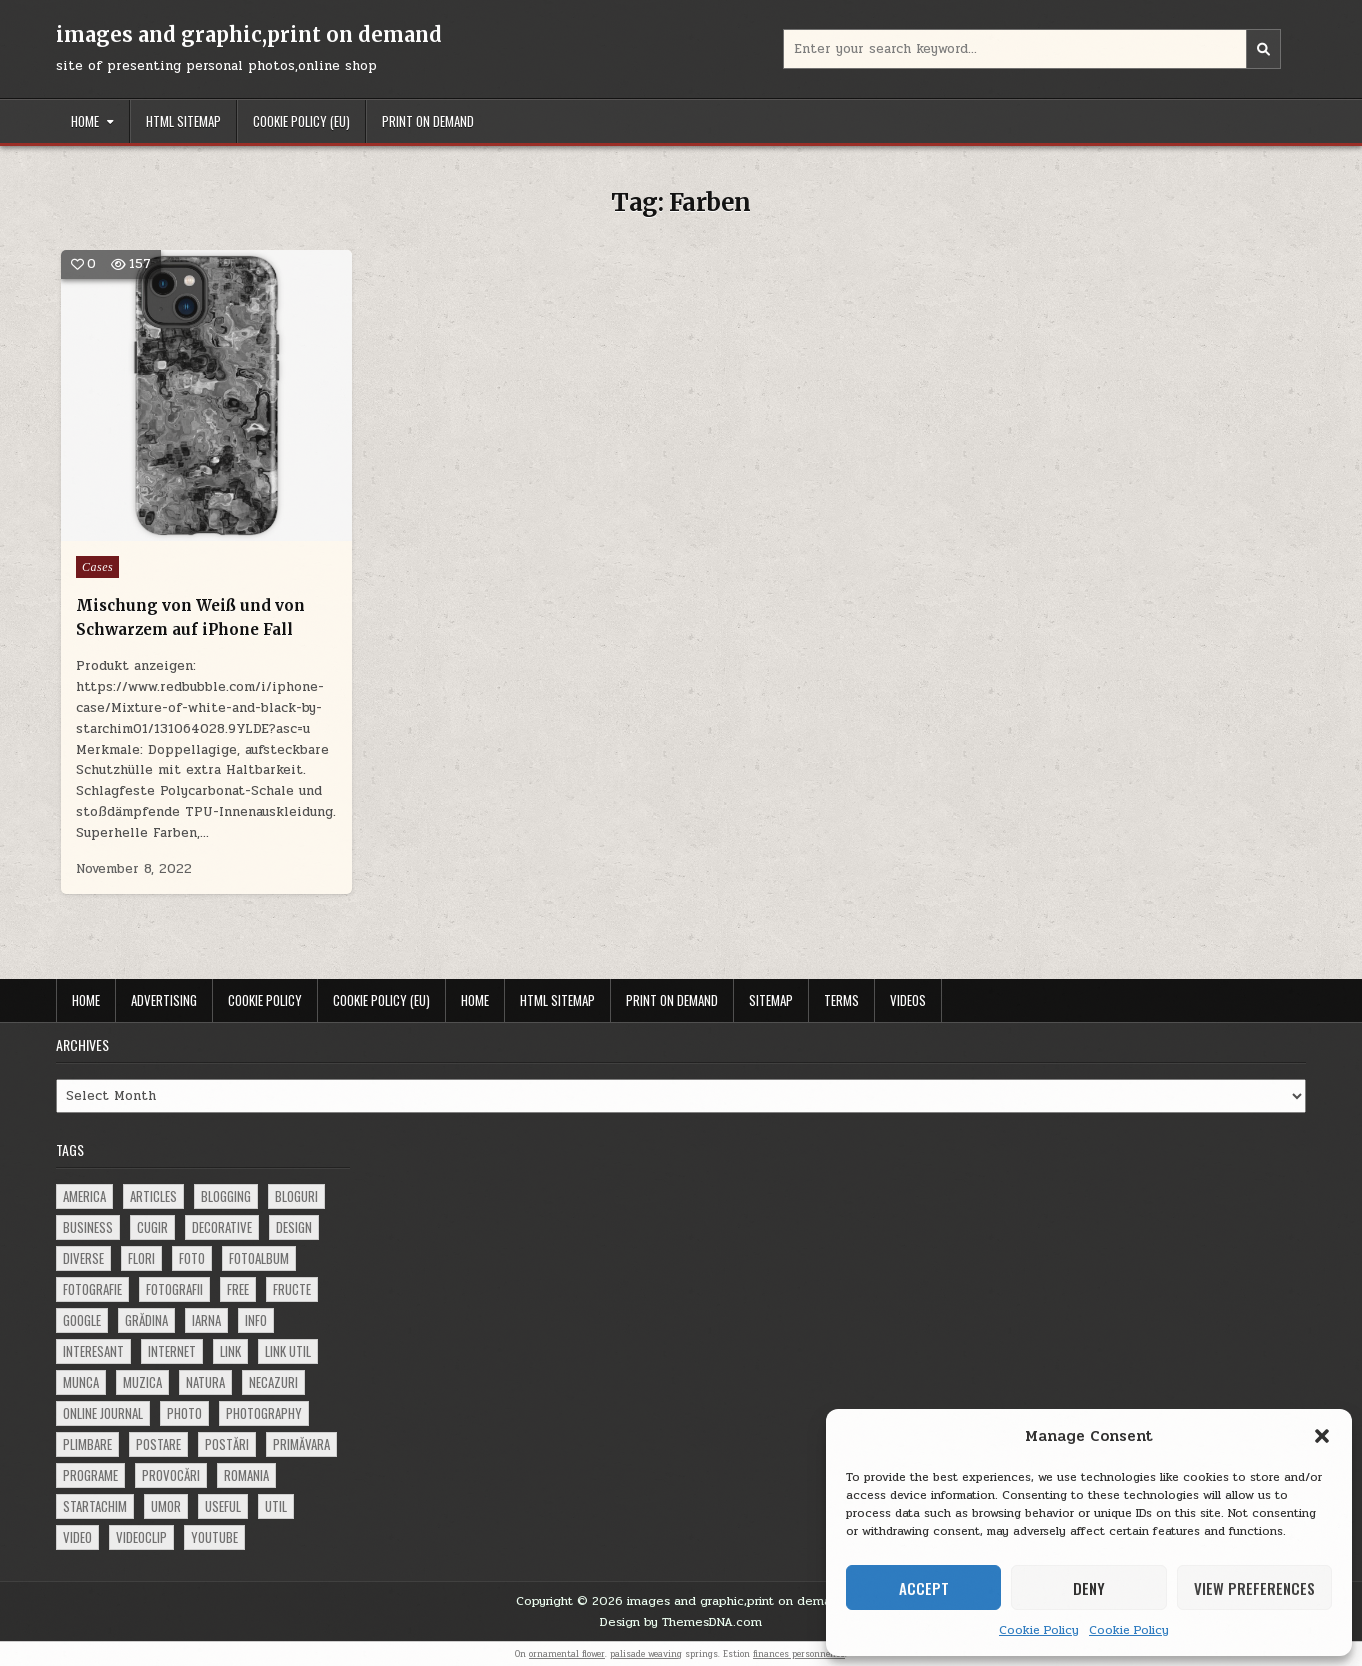 The width and height of the screenshot is (1362, 1666). Describe the element at coordinates (88, 1227) in the screenshot. I see `business [business (83 items)]` at that location.